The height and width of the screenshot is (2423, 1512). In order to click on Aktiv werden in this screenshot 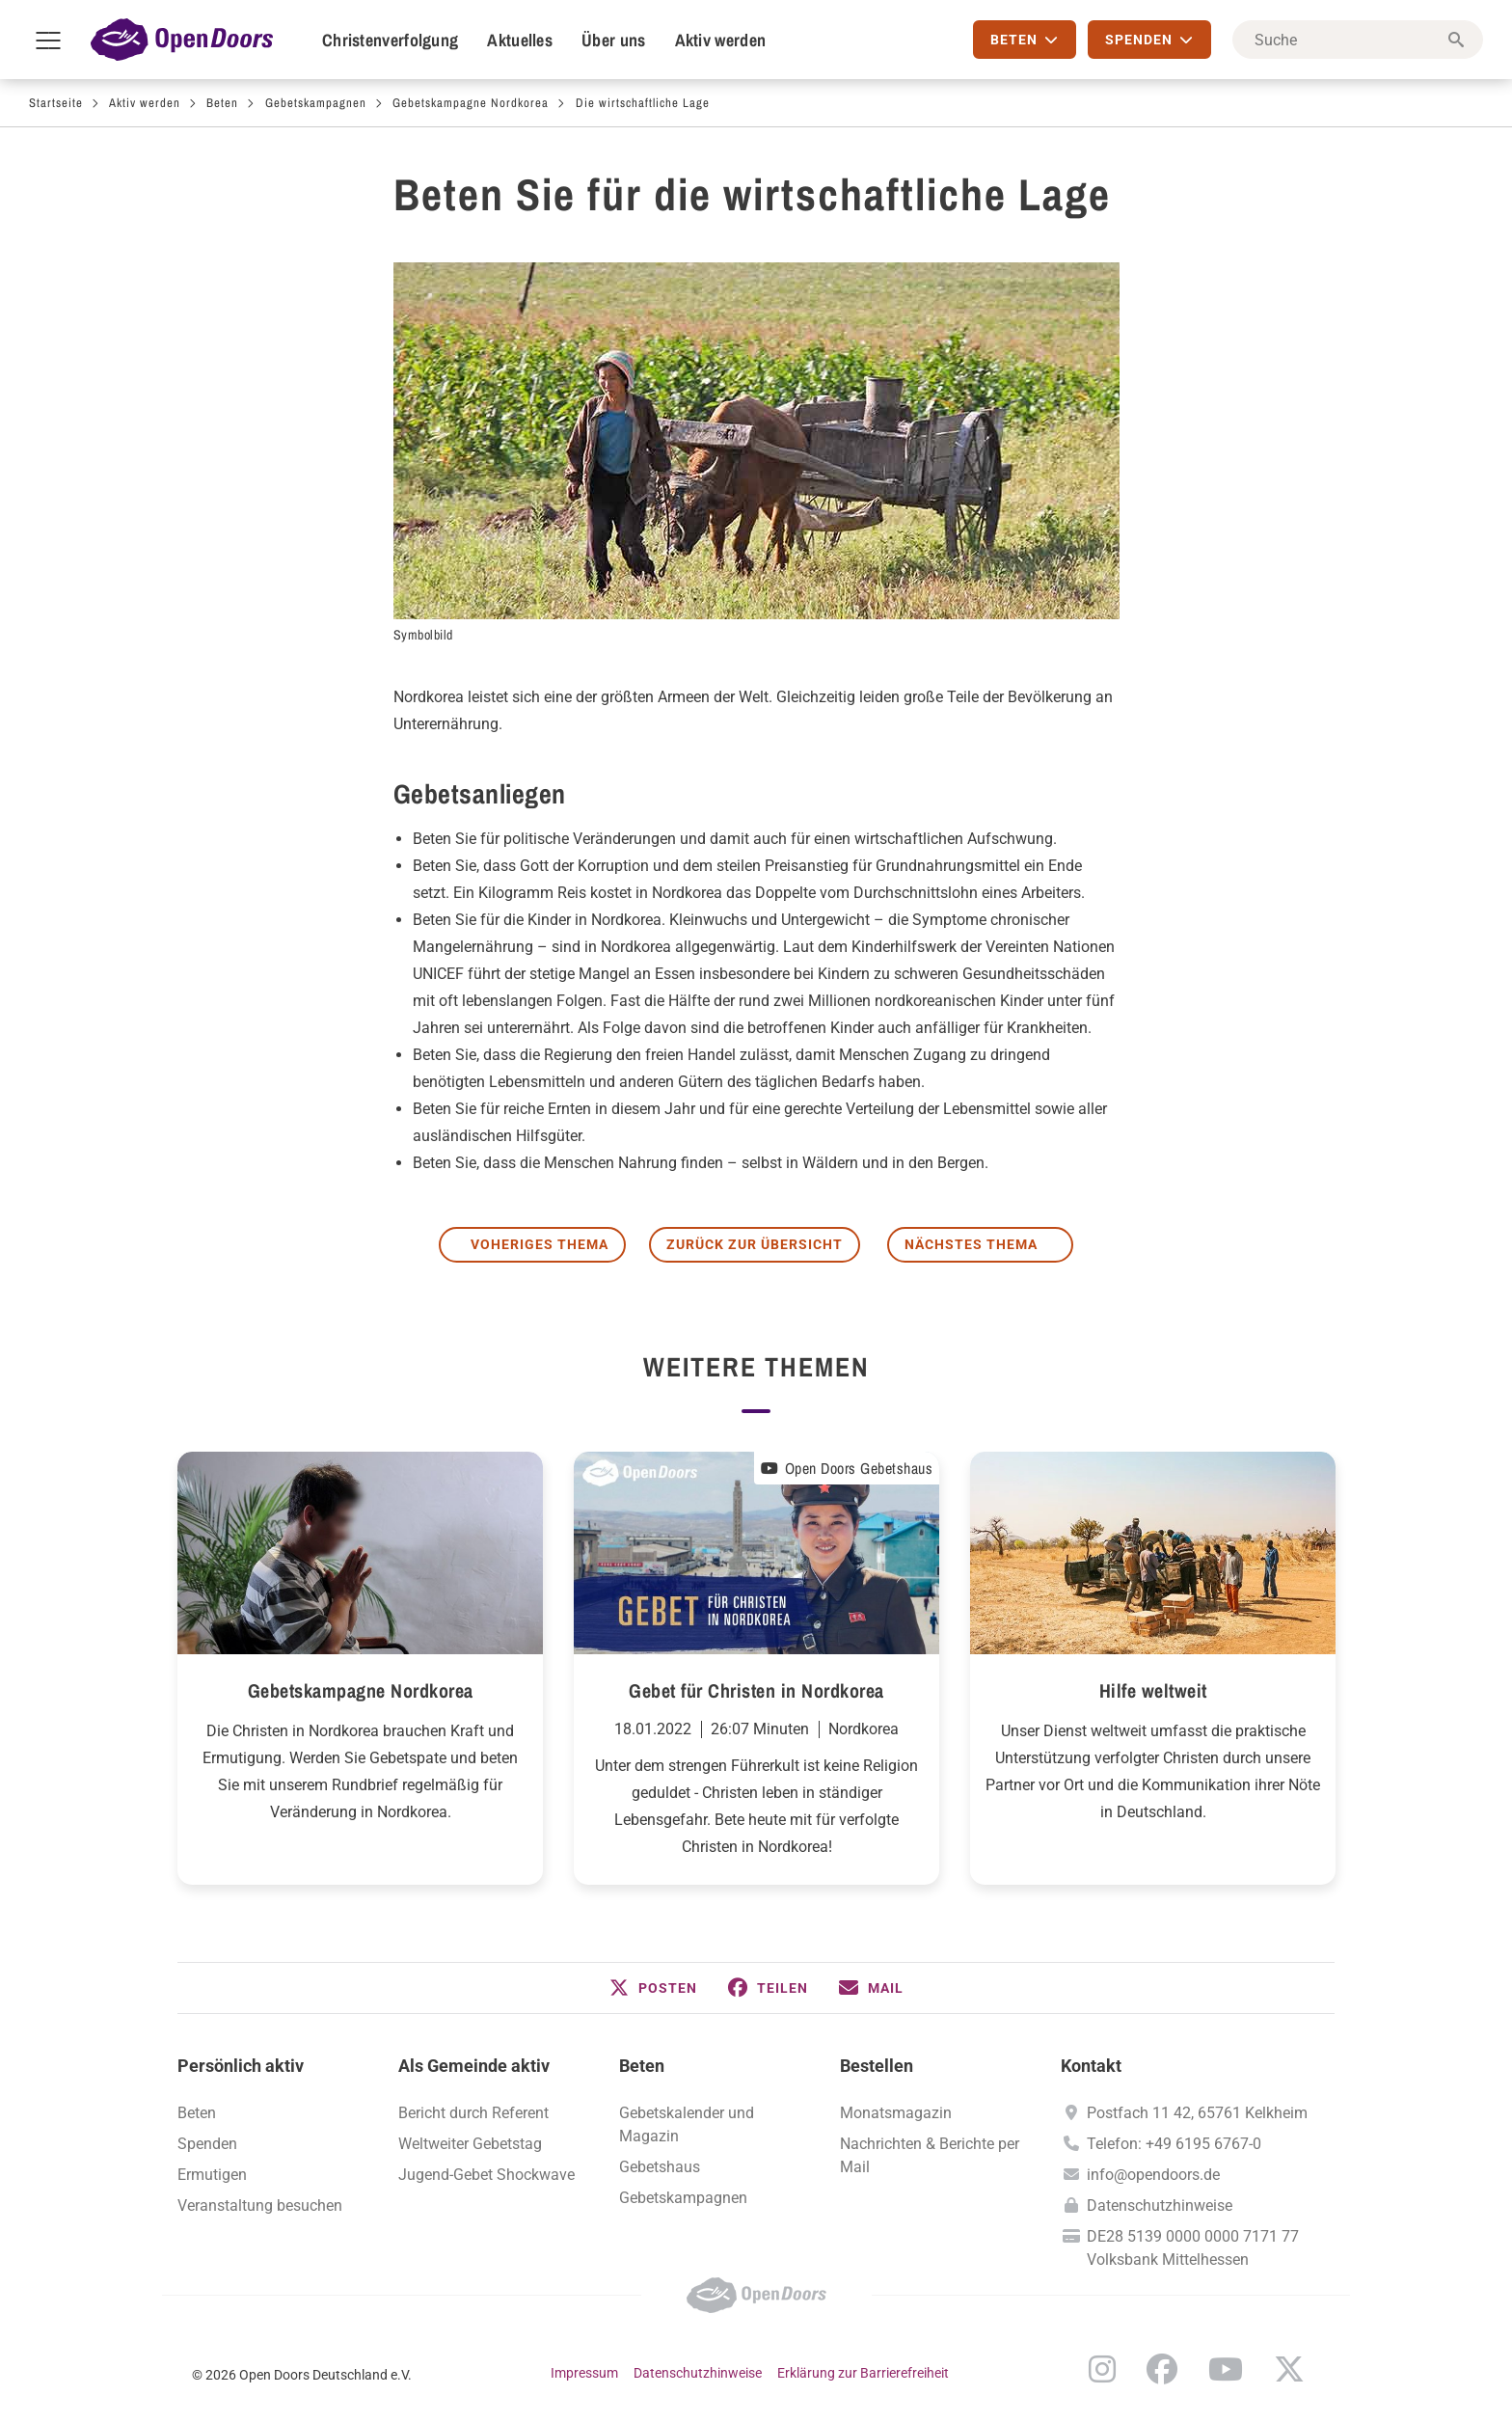, I will do `click(721, 40)`.